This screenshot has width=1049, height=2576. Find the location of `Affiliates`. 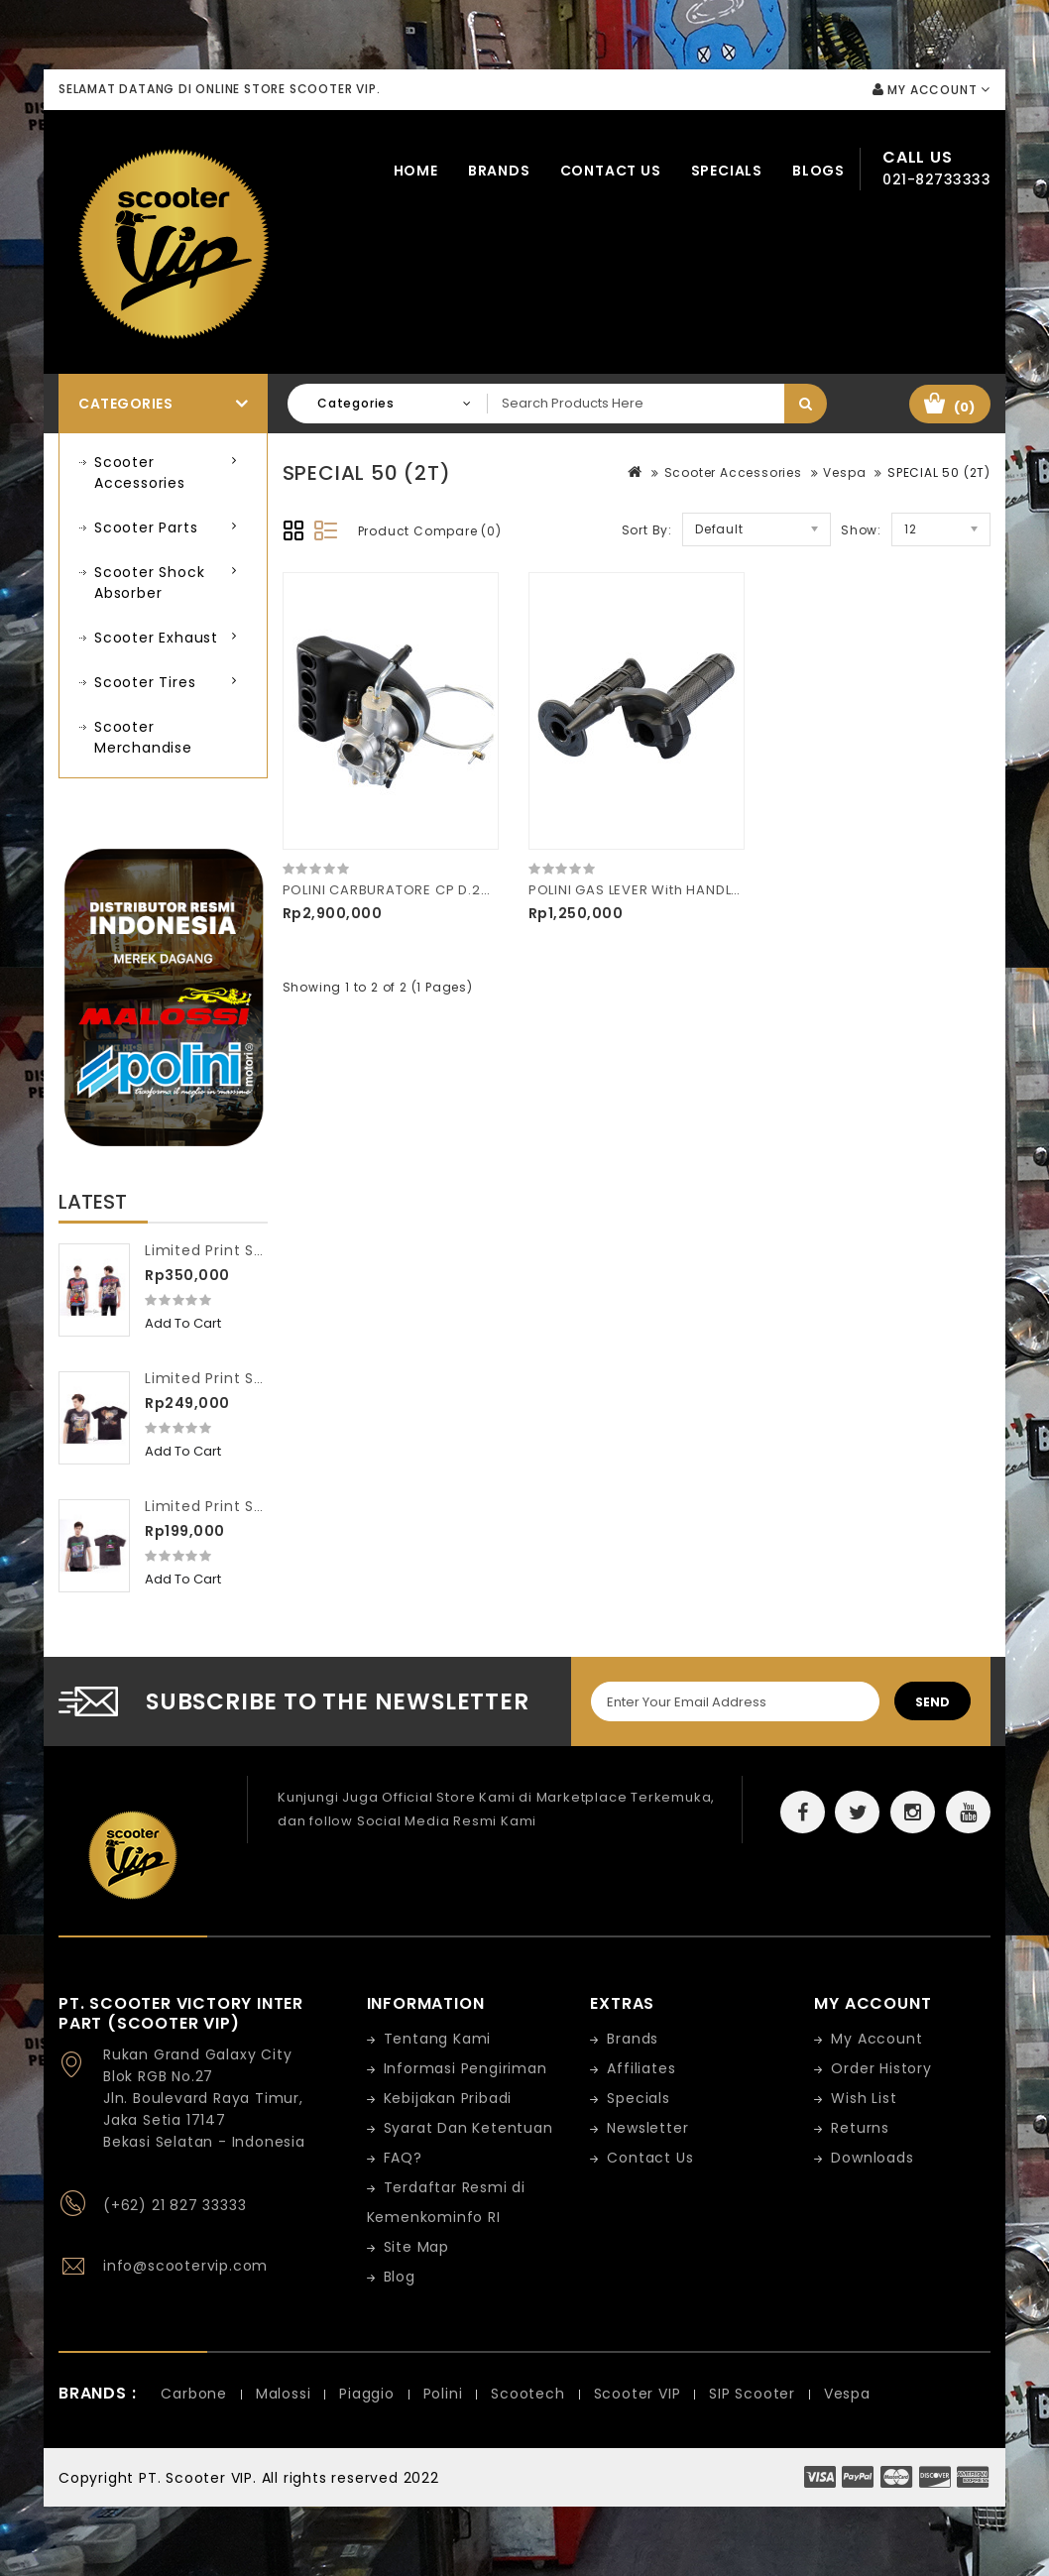

Affiliates is located at coordinates (641, 2068).